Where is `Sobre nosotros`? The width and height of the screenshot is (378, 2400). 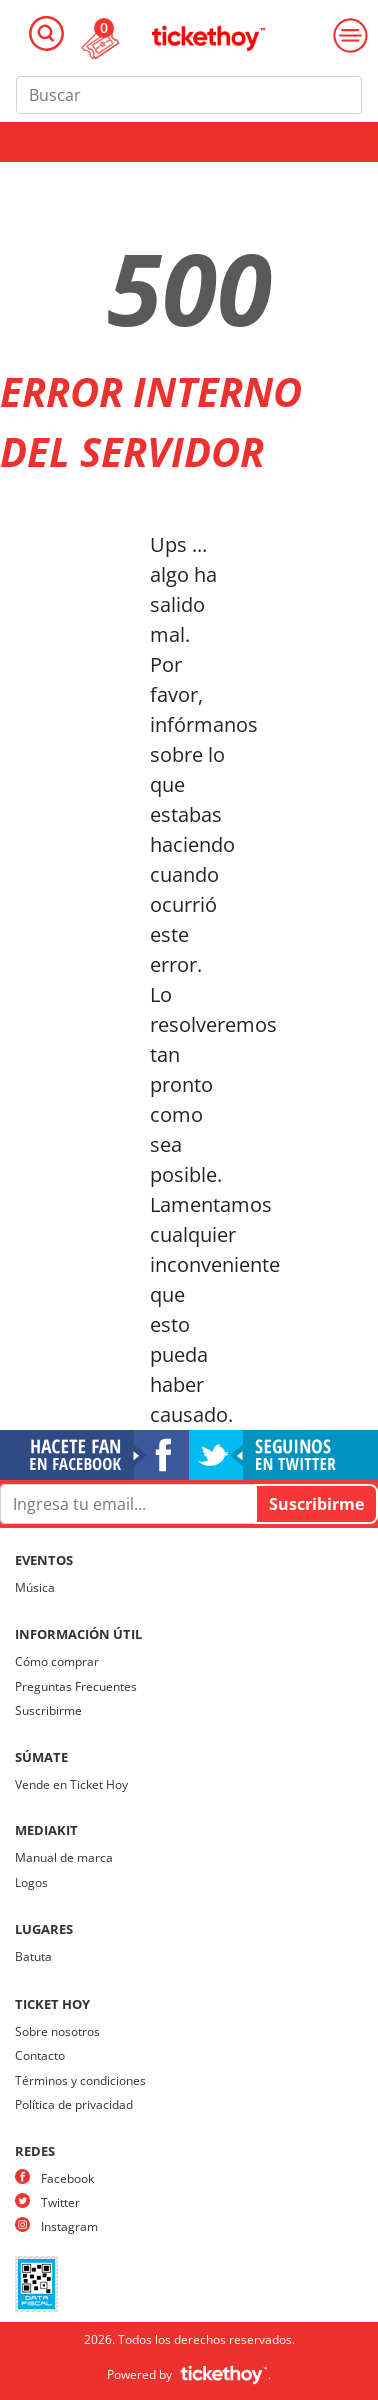 Sobre nosotros is located at coordinates (57, 2031).